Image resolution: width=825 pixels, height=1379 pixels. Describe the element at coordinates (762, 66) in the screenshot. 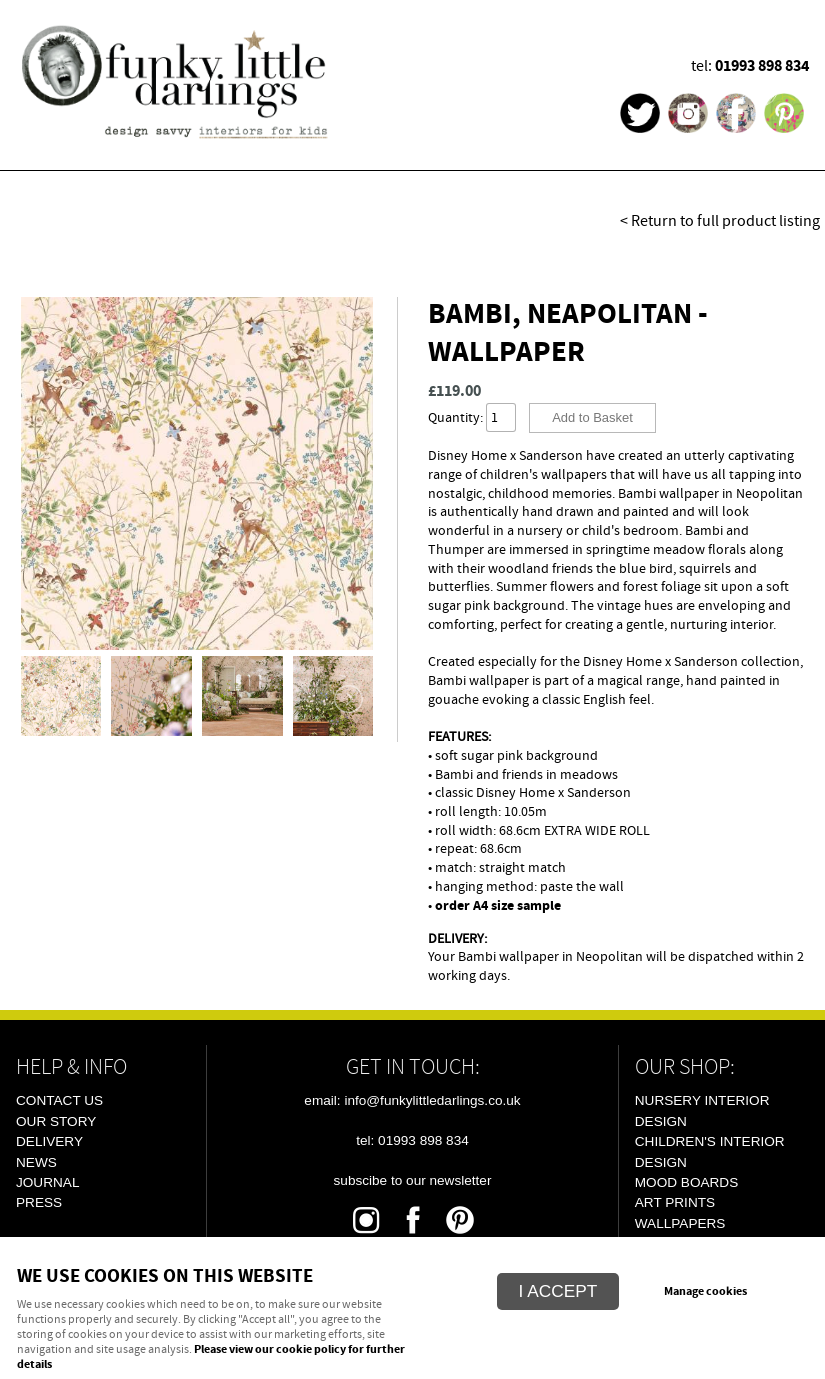

I see `01993 898 834` at that location.